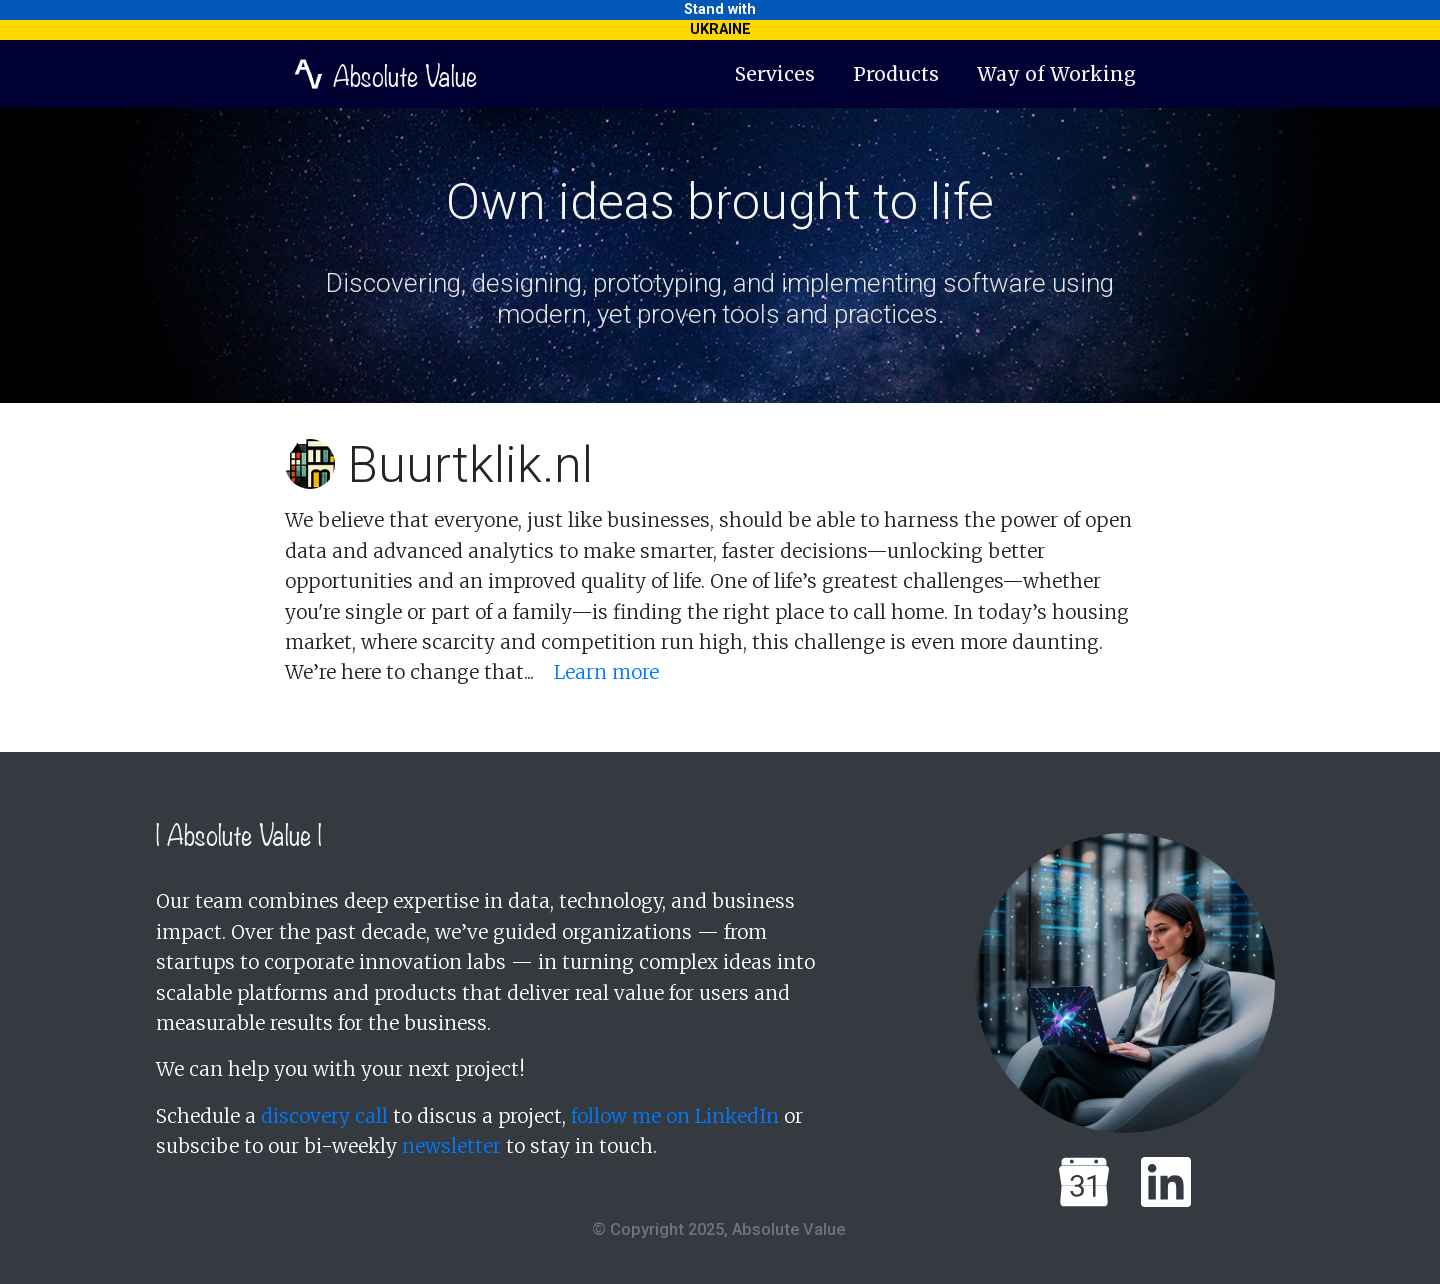 This screenshot has height=1284, width=1440. Describe the element at coordinates (1056, 74) in the screenshot. I see `Way of Working` at that location.